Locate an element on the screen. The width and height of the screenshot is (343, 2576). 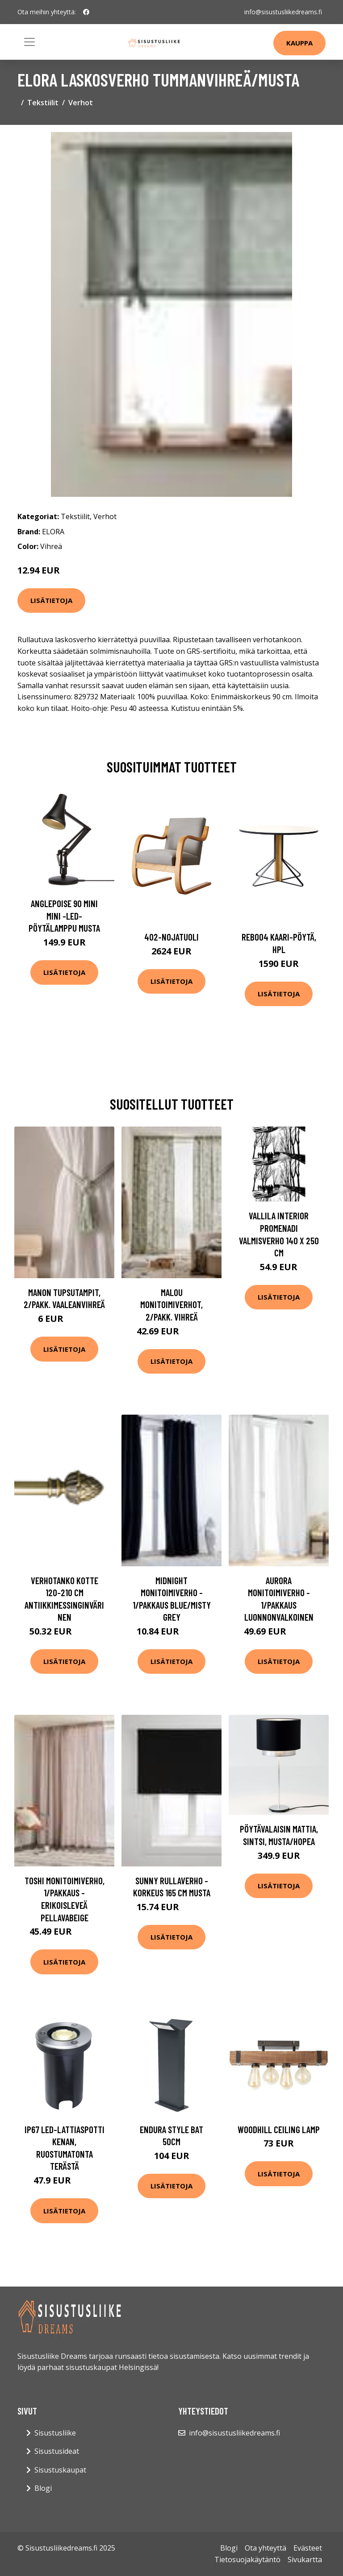
Verhot is located at coordinates (80, 102).